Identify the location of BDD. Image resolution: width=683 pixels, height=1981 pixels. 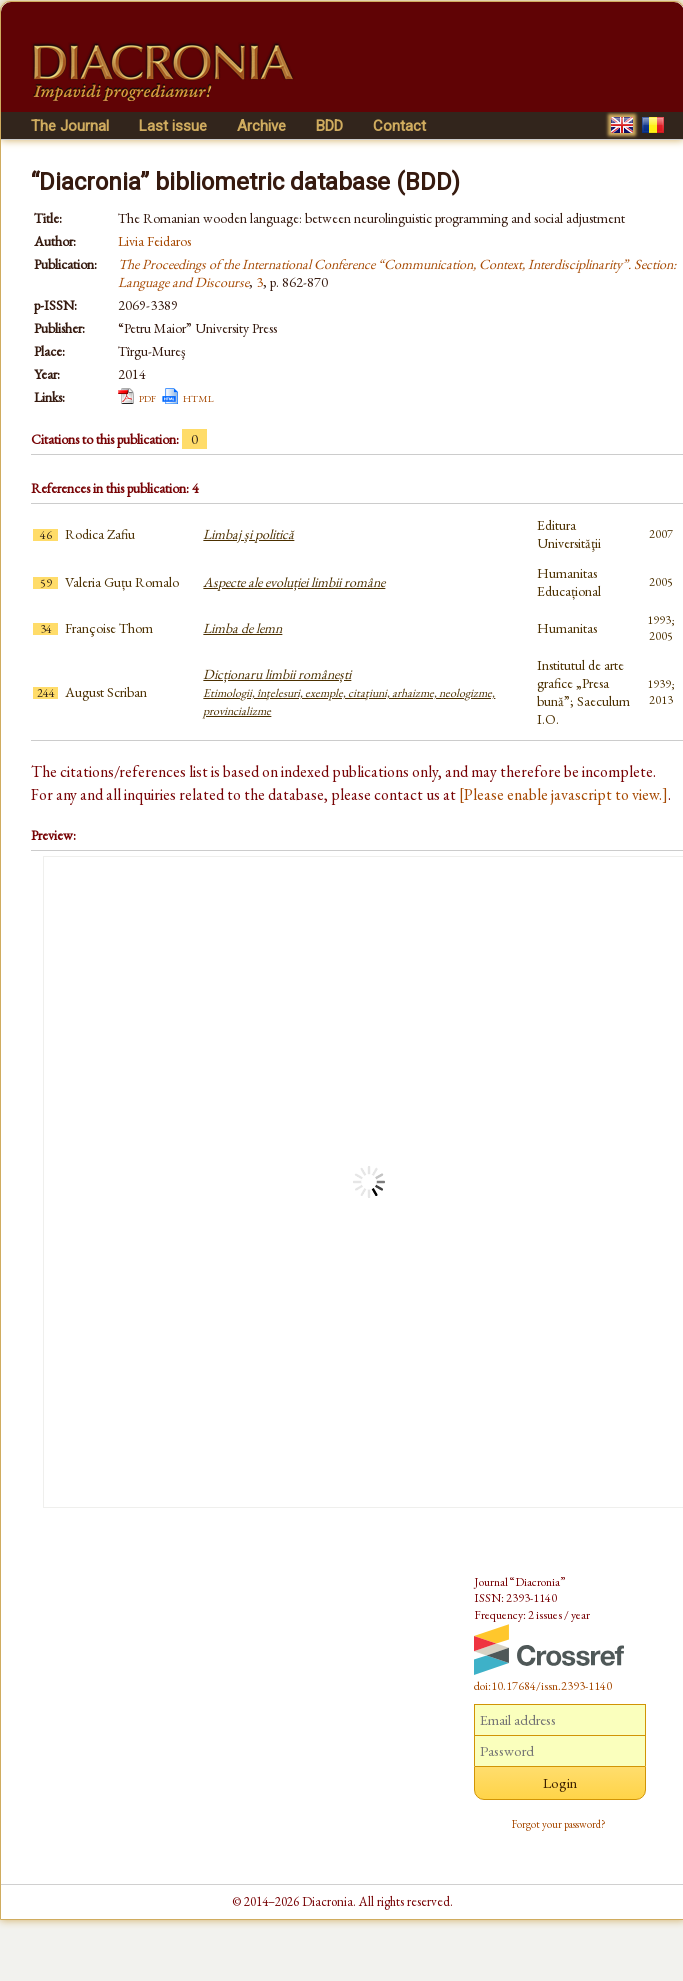
(329, 126).